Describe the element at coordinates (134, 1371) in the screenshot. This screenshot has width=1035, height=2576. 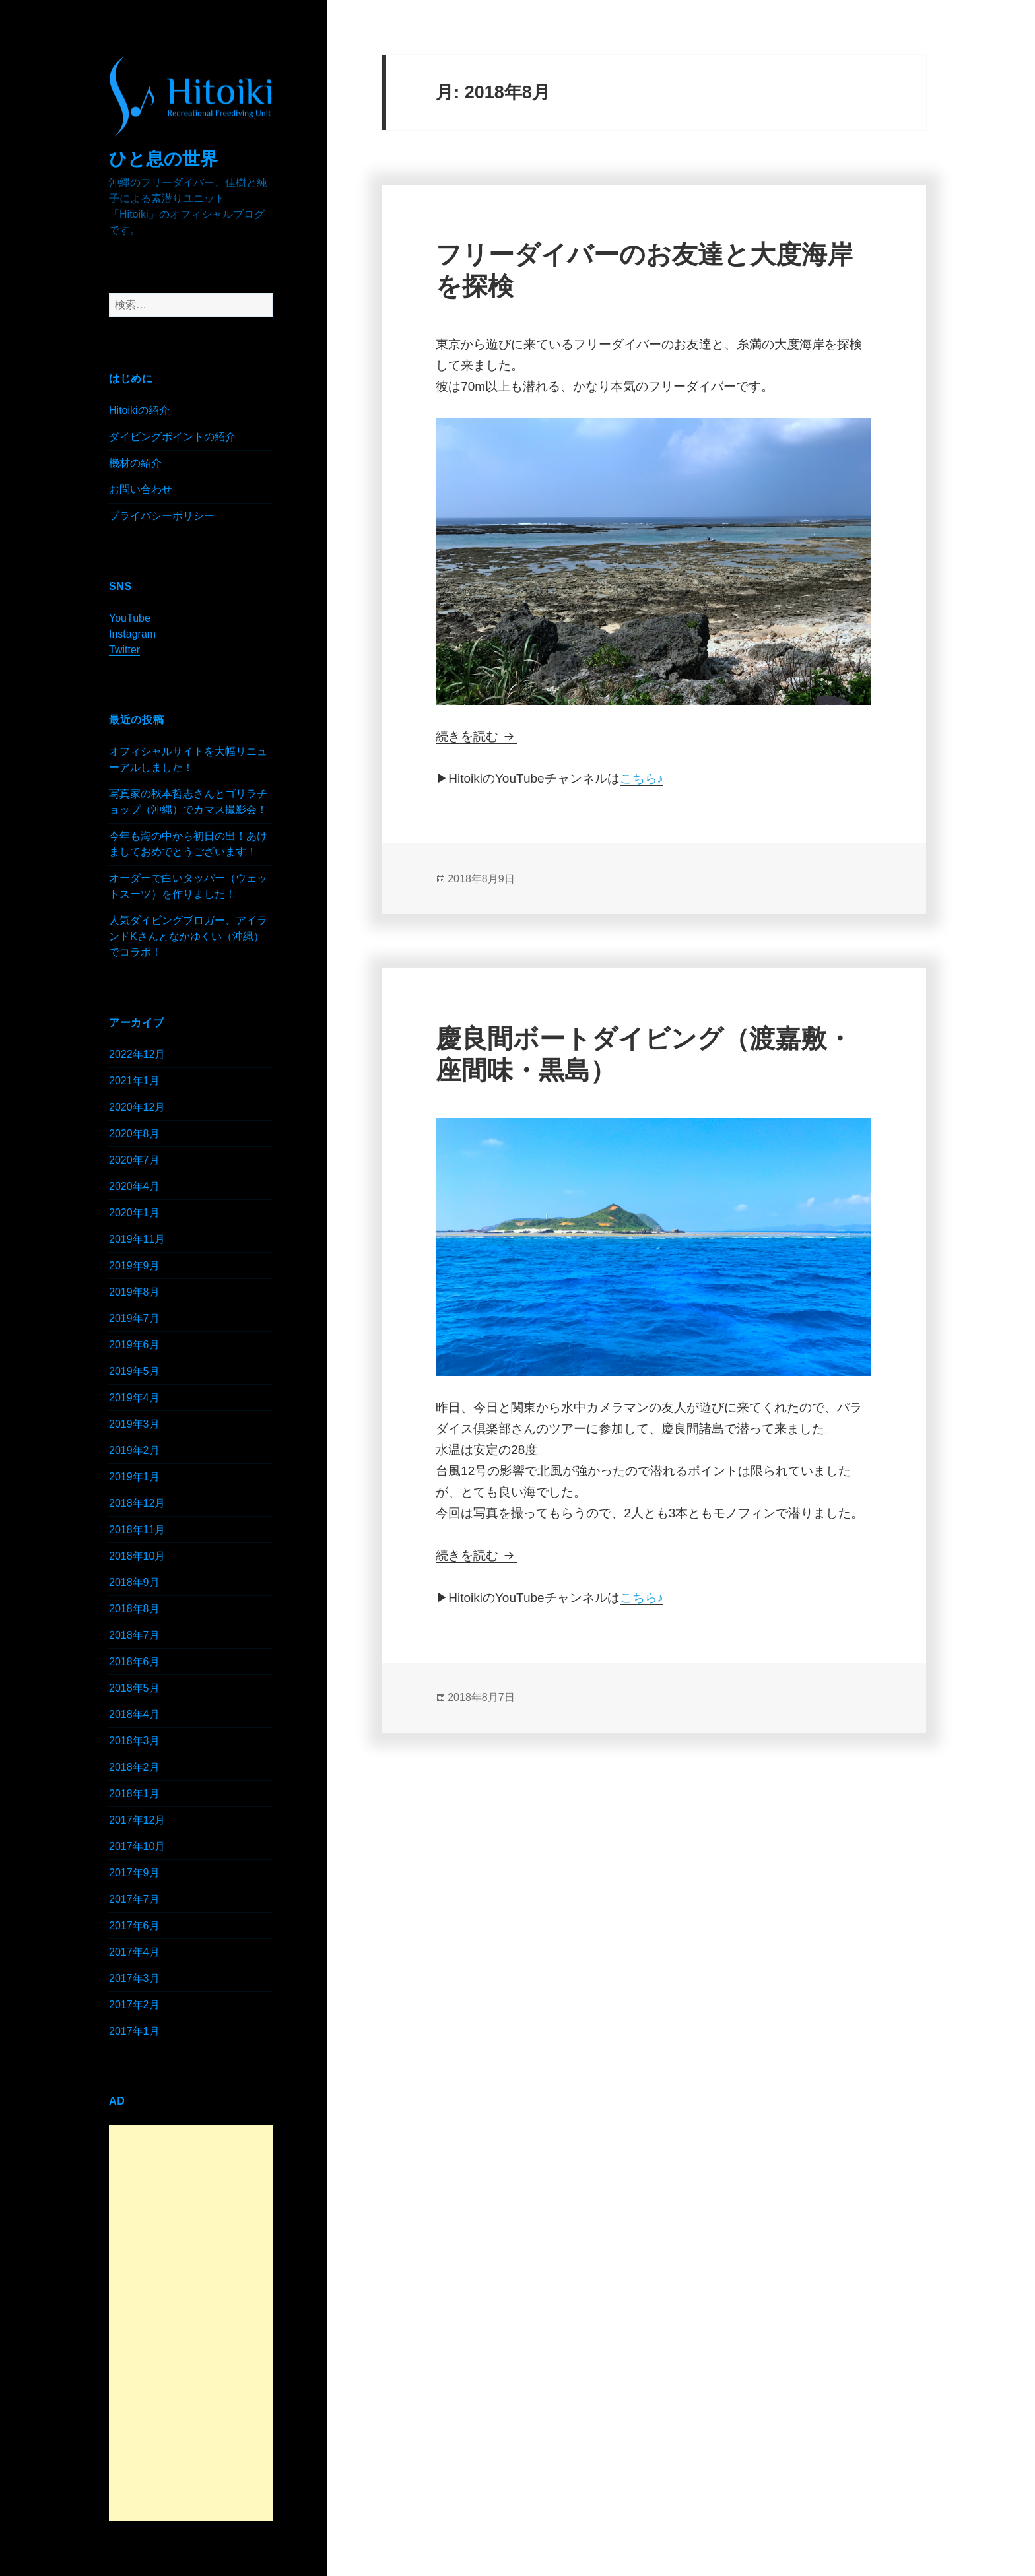
I see `2019年5月` at that location.